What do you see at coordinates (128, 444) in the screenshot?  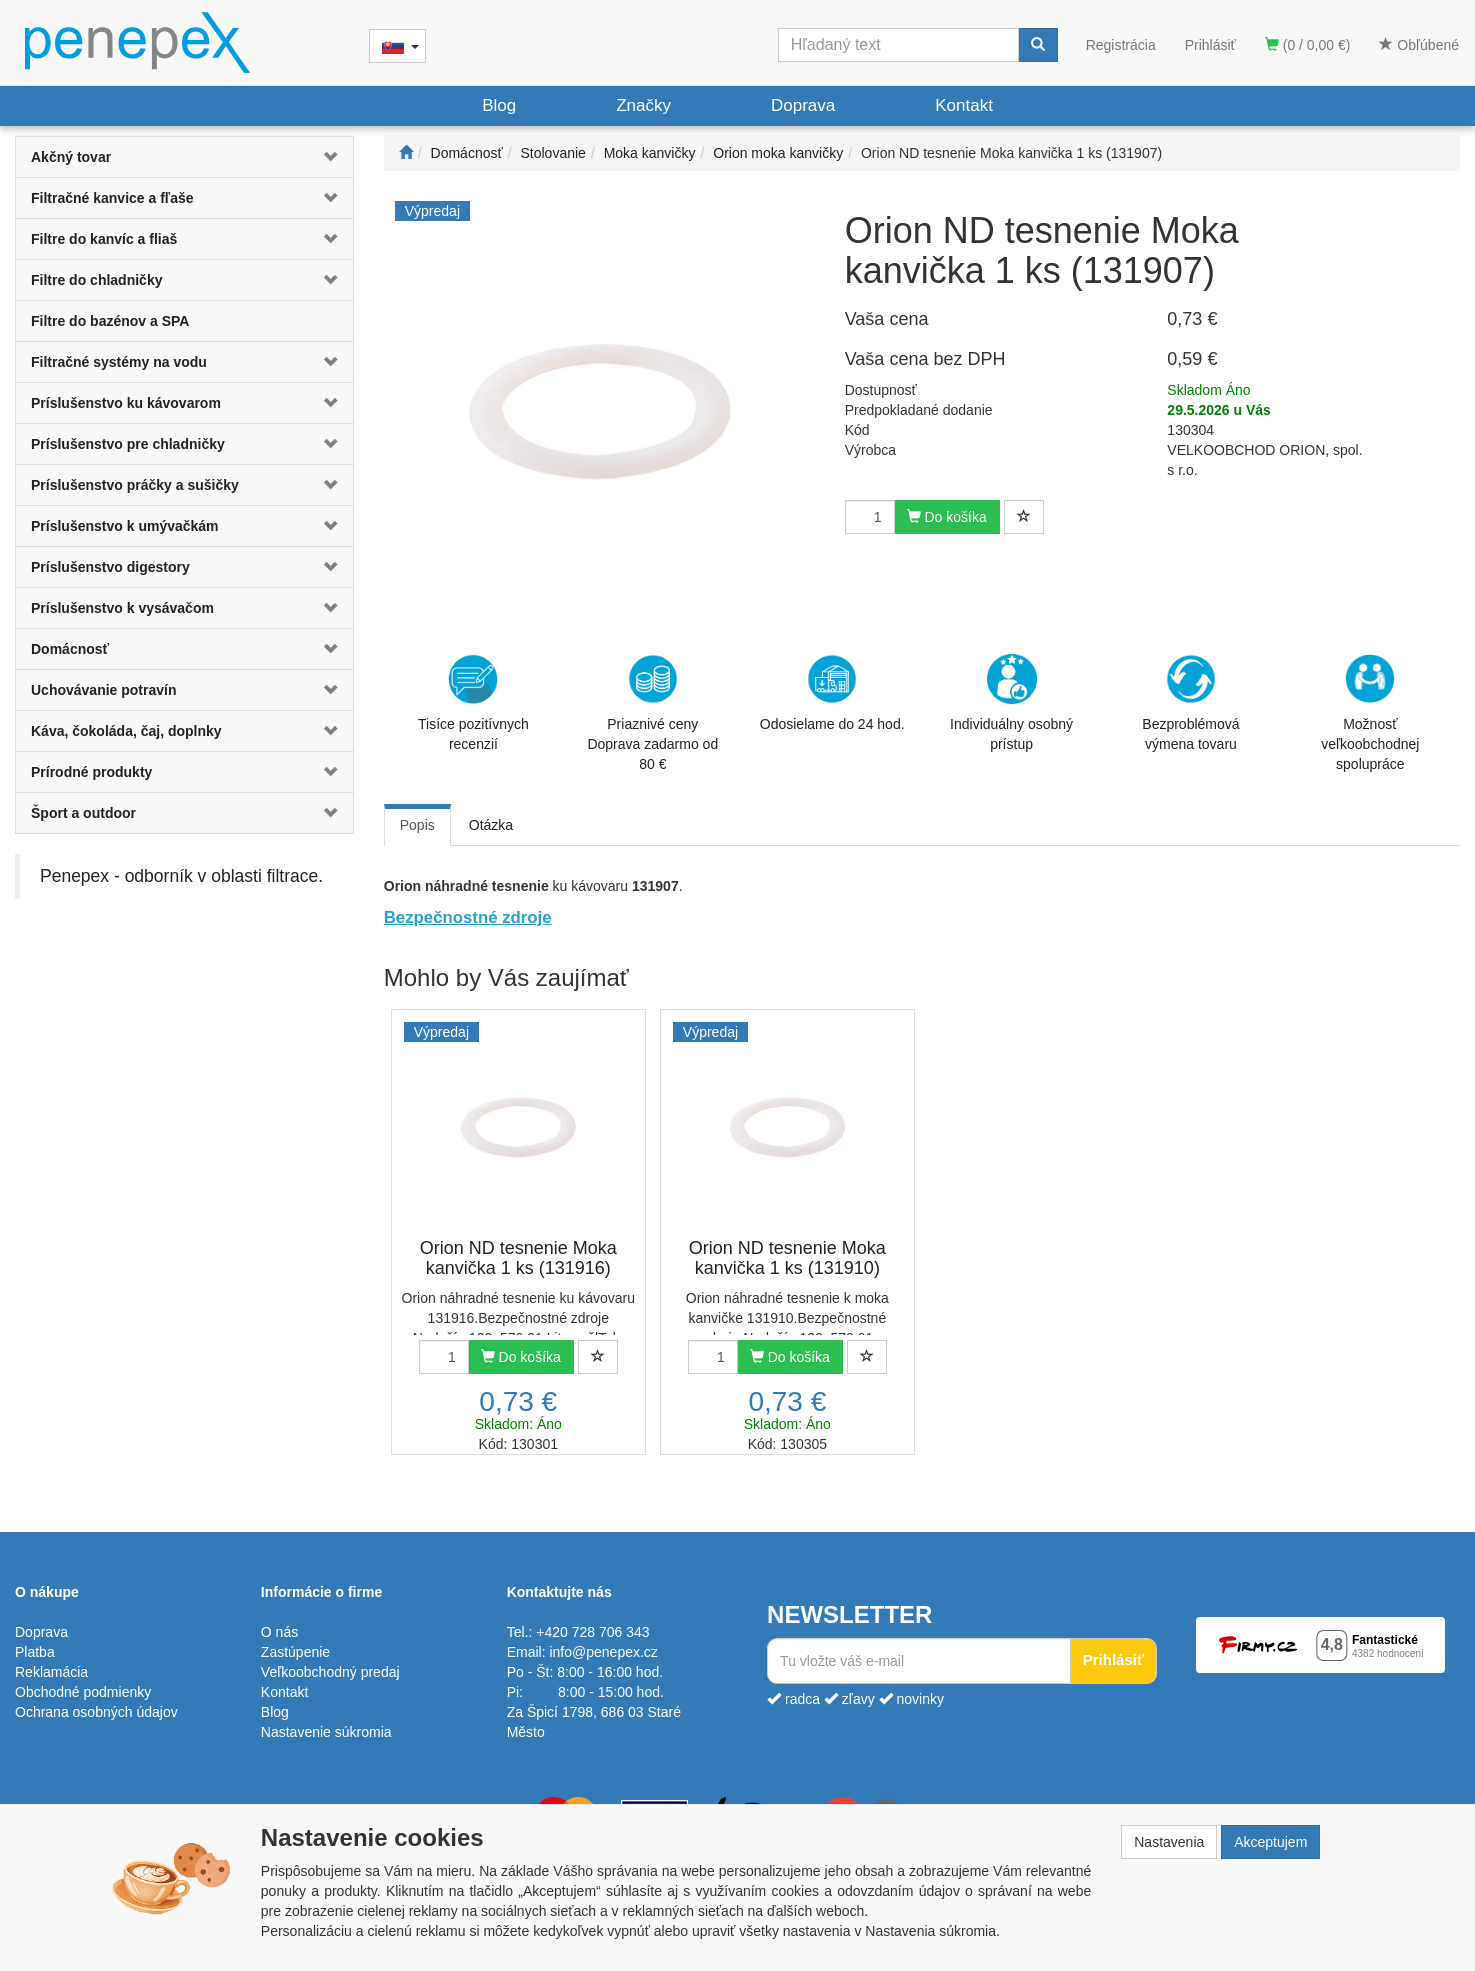 I see `Príslušenstvo pre chladničky` at bounding box center [128, 444].